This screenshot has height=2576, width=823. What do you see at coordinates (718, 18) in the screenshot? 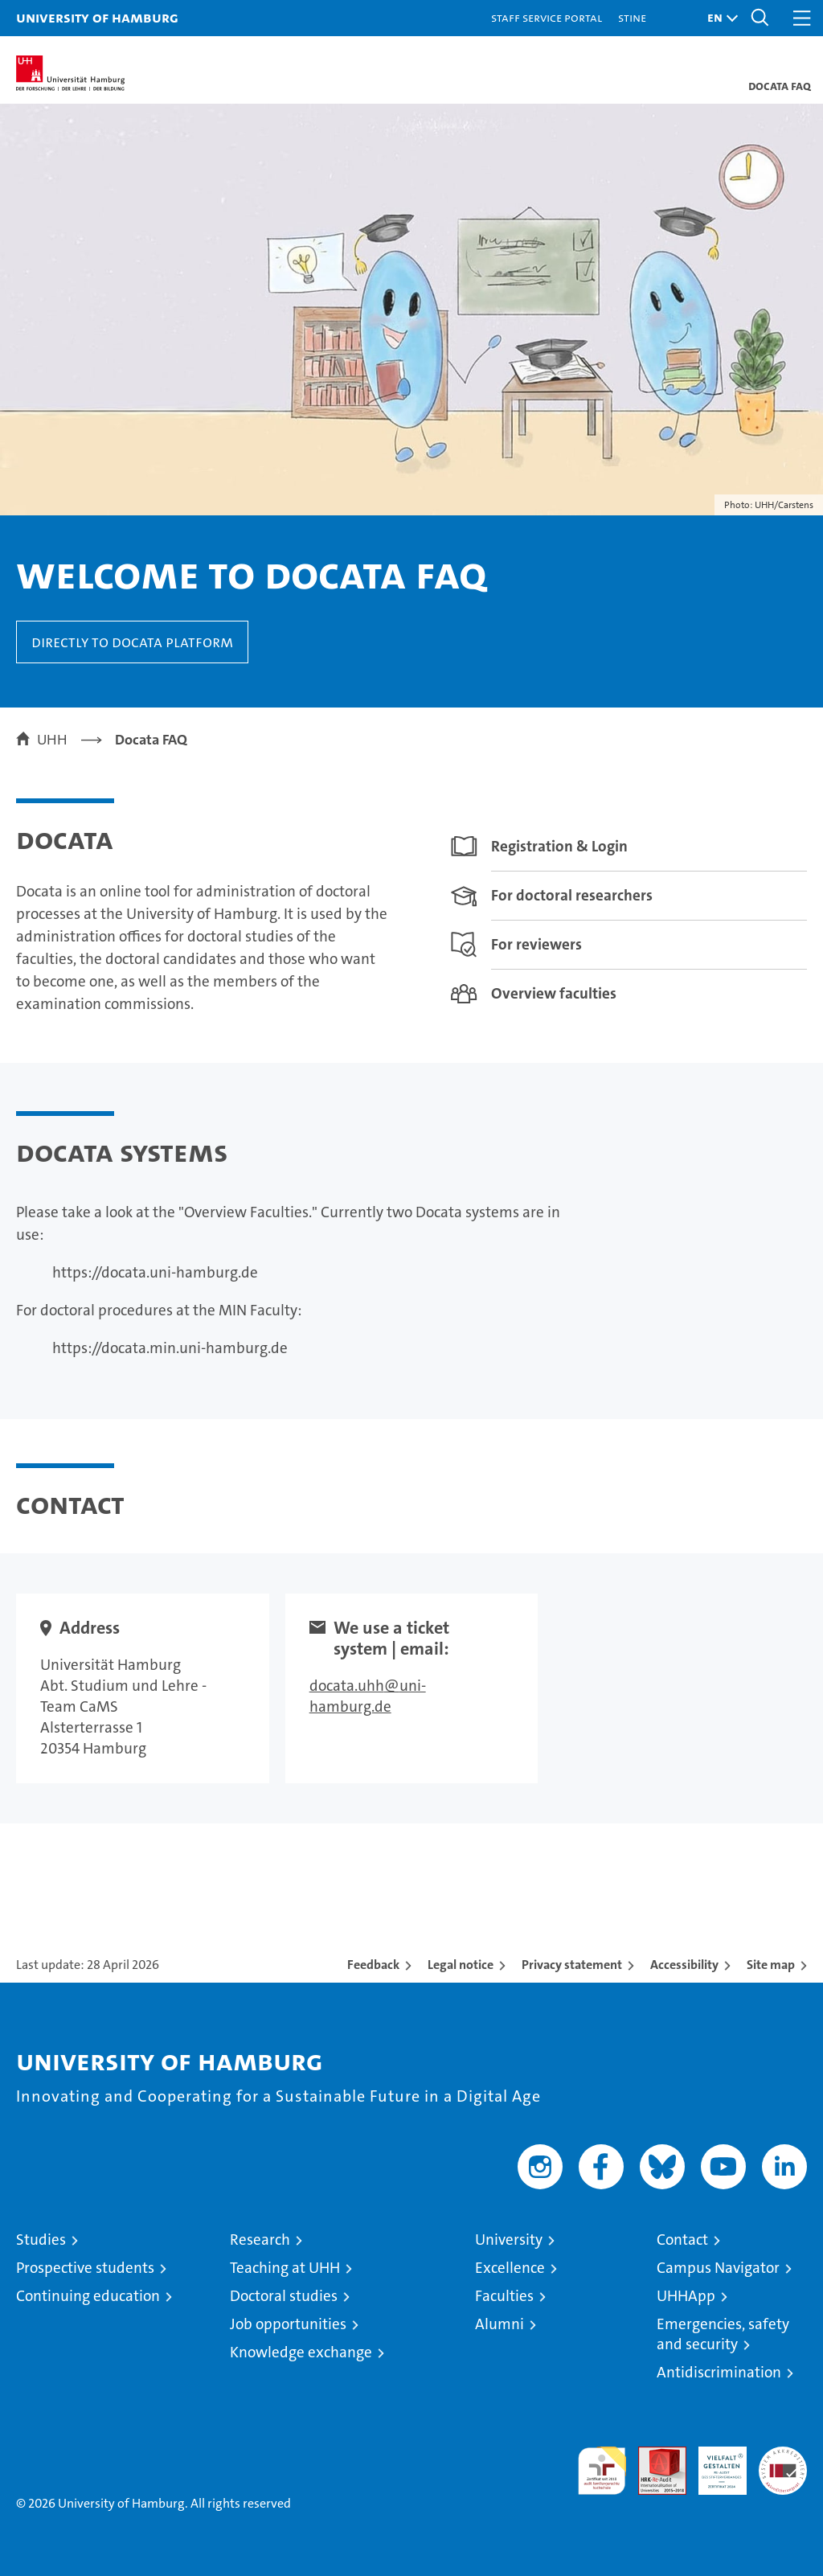
I see `[button]` at bounding box center [718, 18].